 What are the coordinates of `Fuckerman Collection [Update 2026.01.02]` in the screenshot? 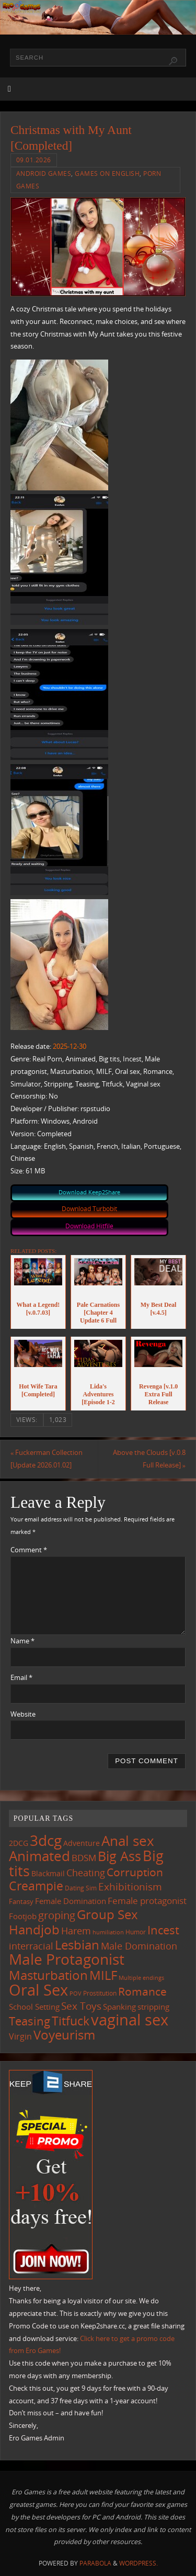 It's located at (46, 1459).